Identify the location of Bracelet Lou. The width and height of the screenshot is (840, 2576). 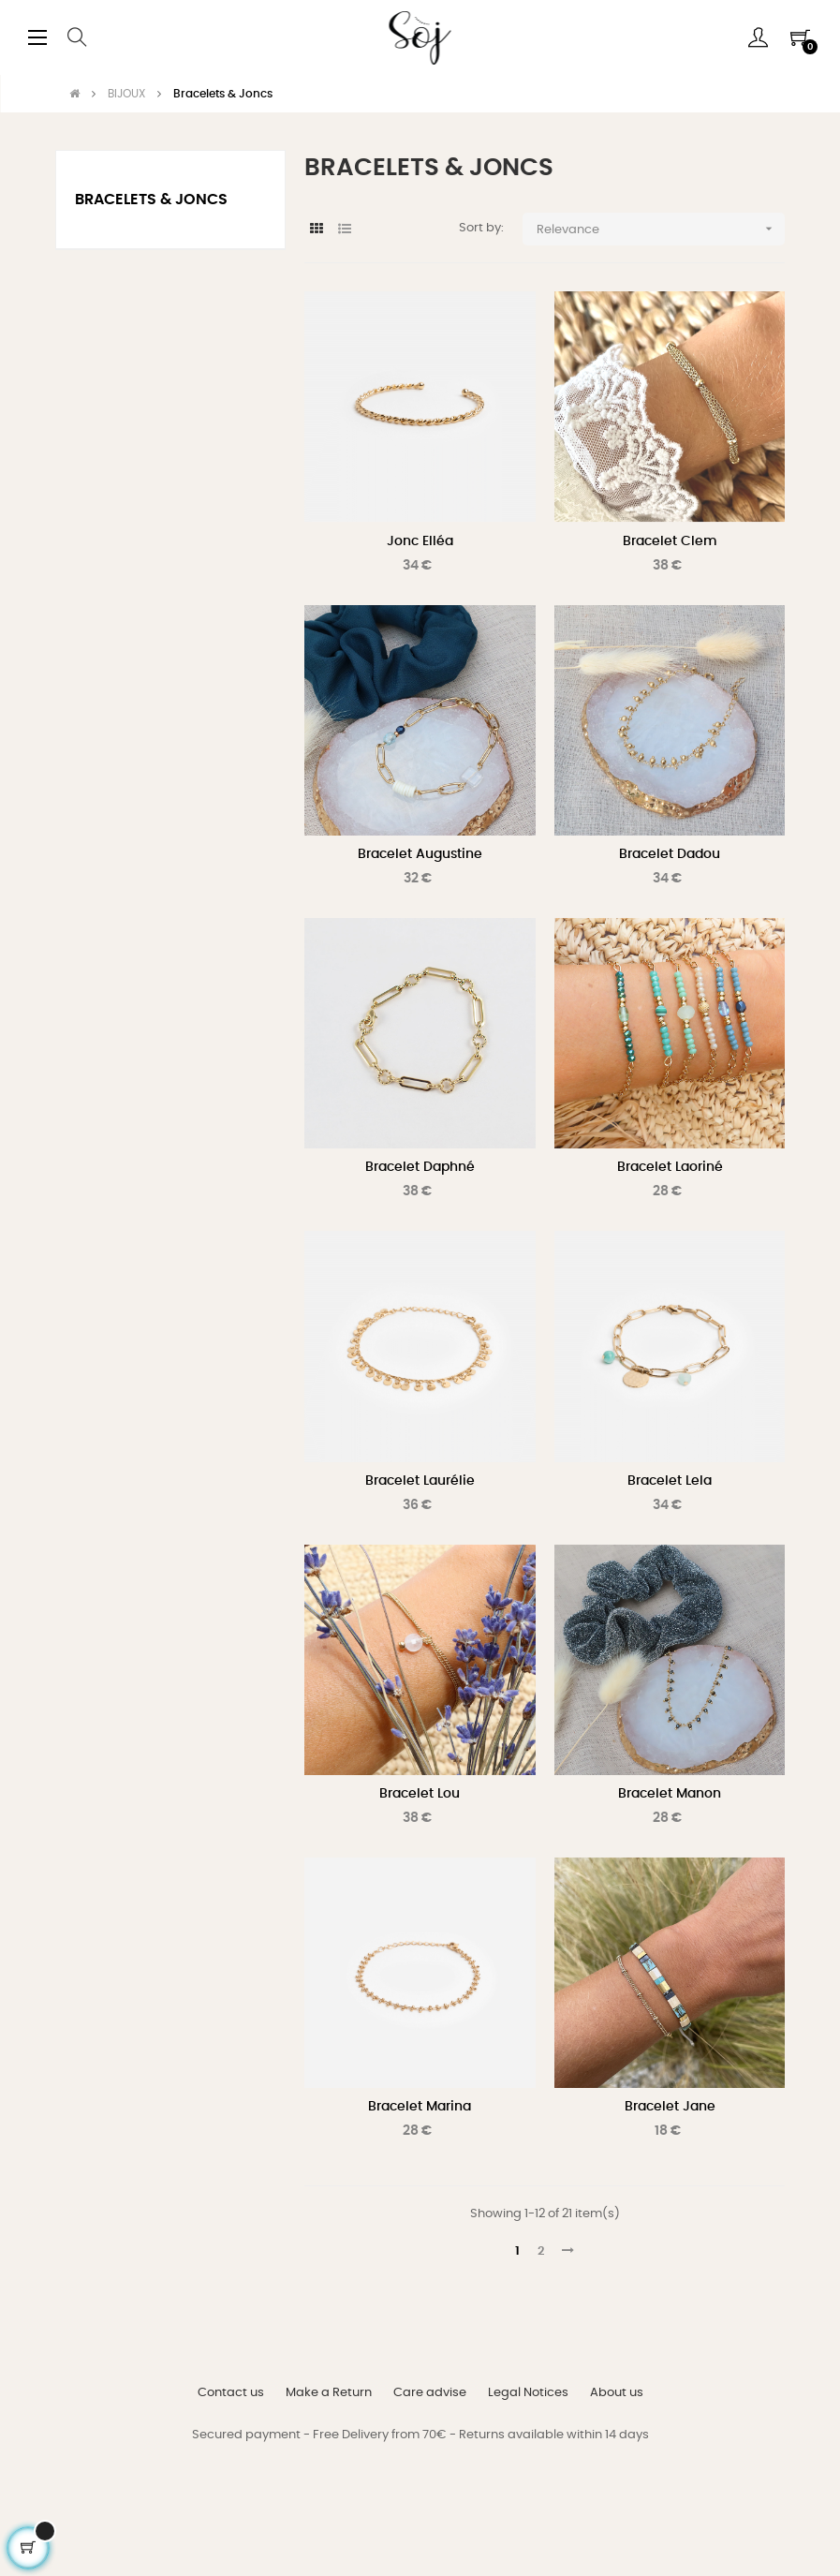
(419, 1793).